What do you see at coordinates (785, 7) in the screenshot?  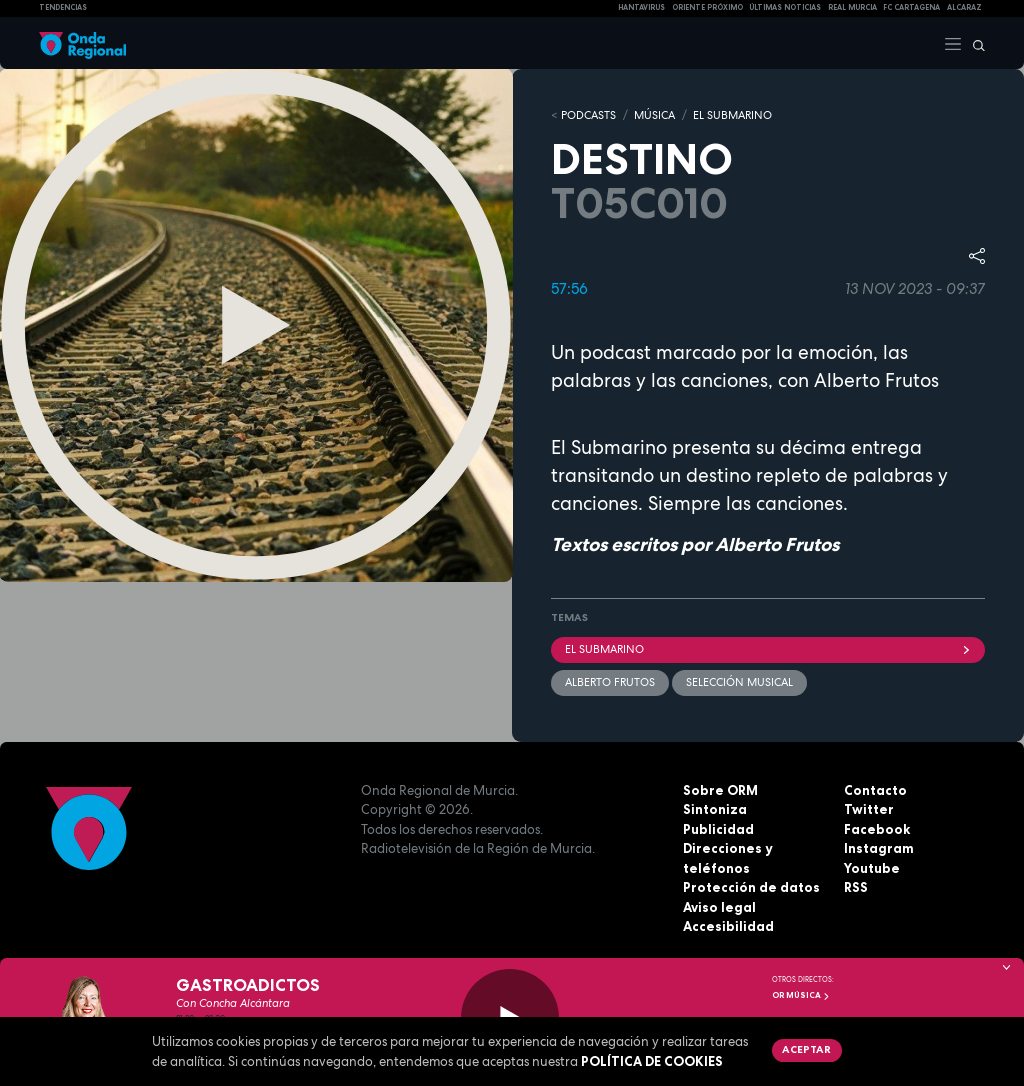 I see `Últimas Noticias` at bounding box center [785, 7].